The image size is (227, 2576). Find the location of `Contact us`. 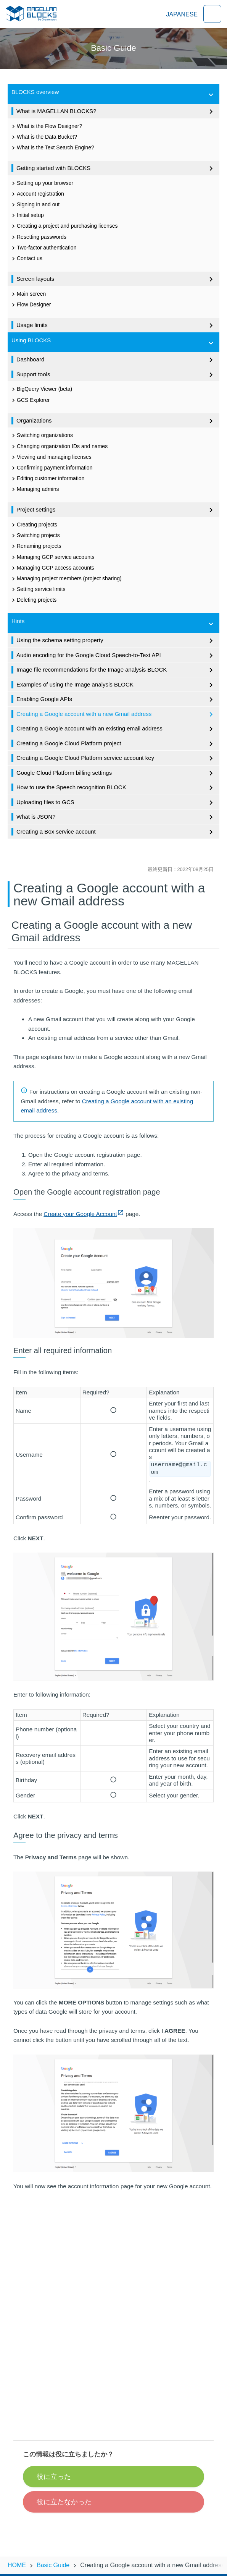

Contact us is located at coordinates (26, 258).